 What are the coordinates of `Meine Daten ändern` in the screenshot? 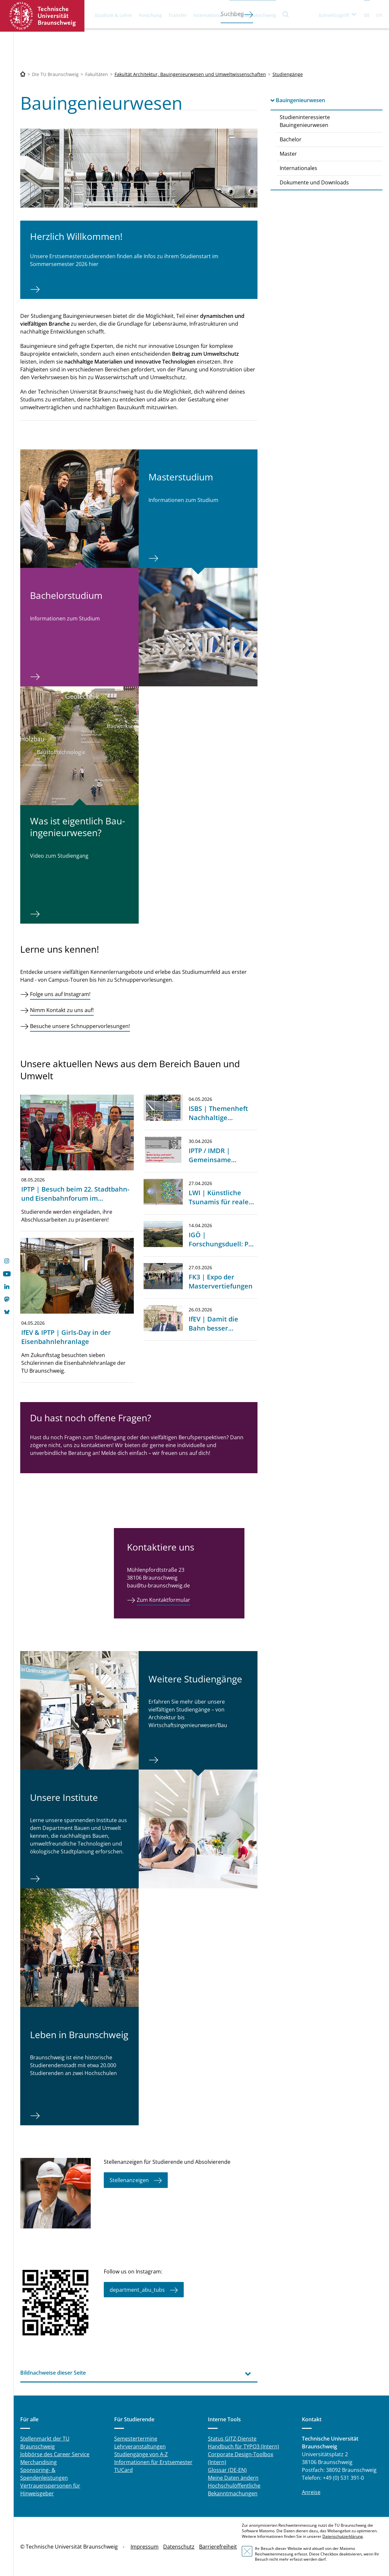 It's located at (233, 2477).